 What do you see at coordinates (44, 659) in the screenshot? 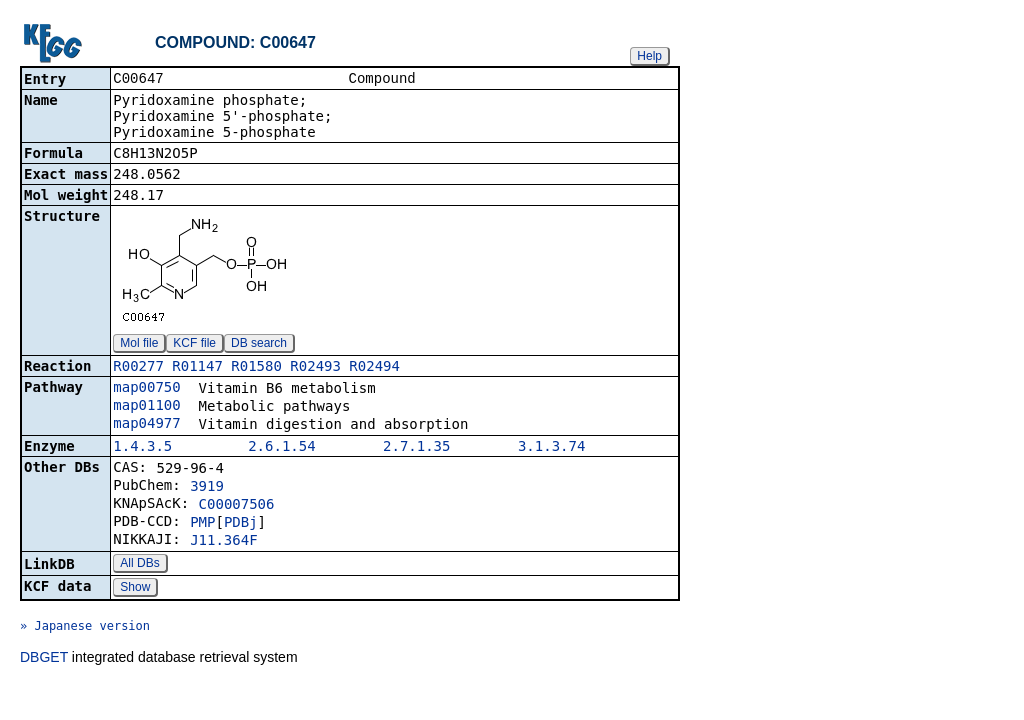
I see `DBGET` at bounding box center [44, 659].